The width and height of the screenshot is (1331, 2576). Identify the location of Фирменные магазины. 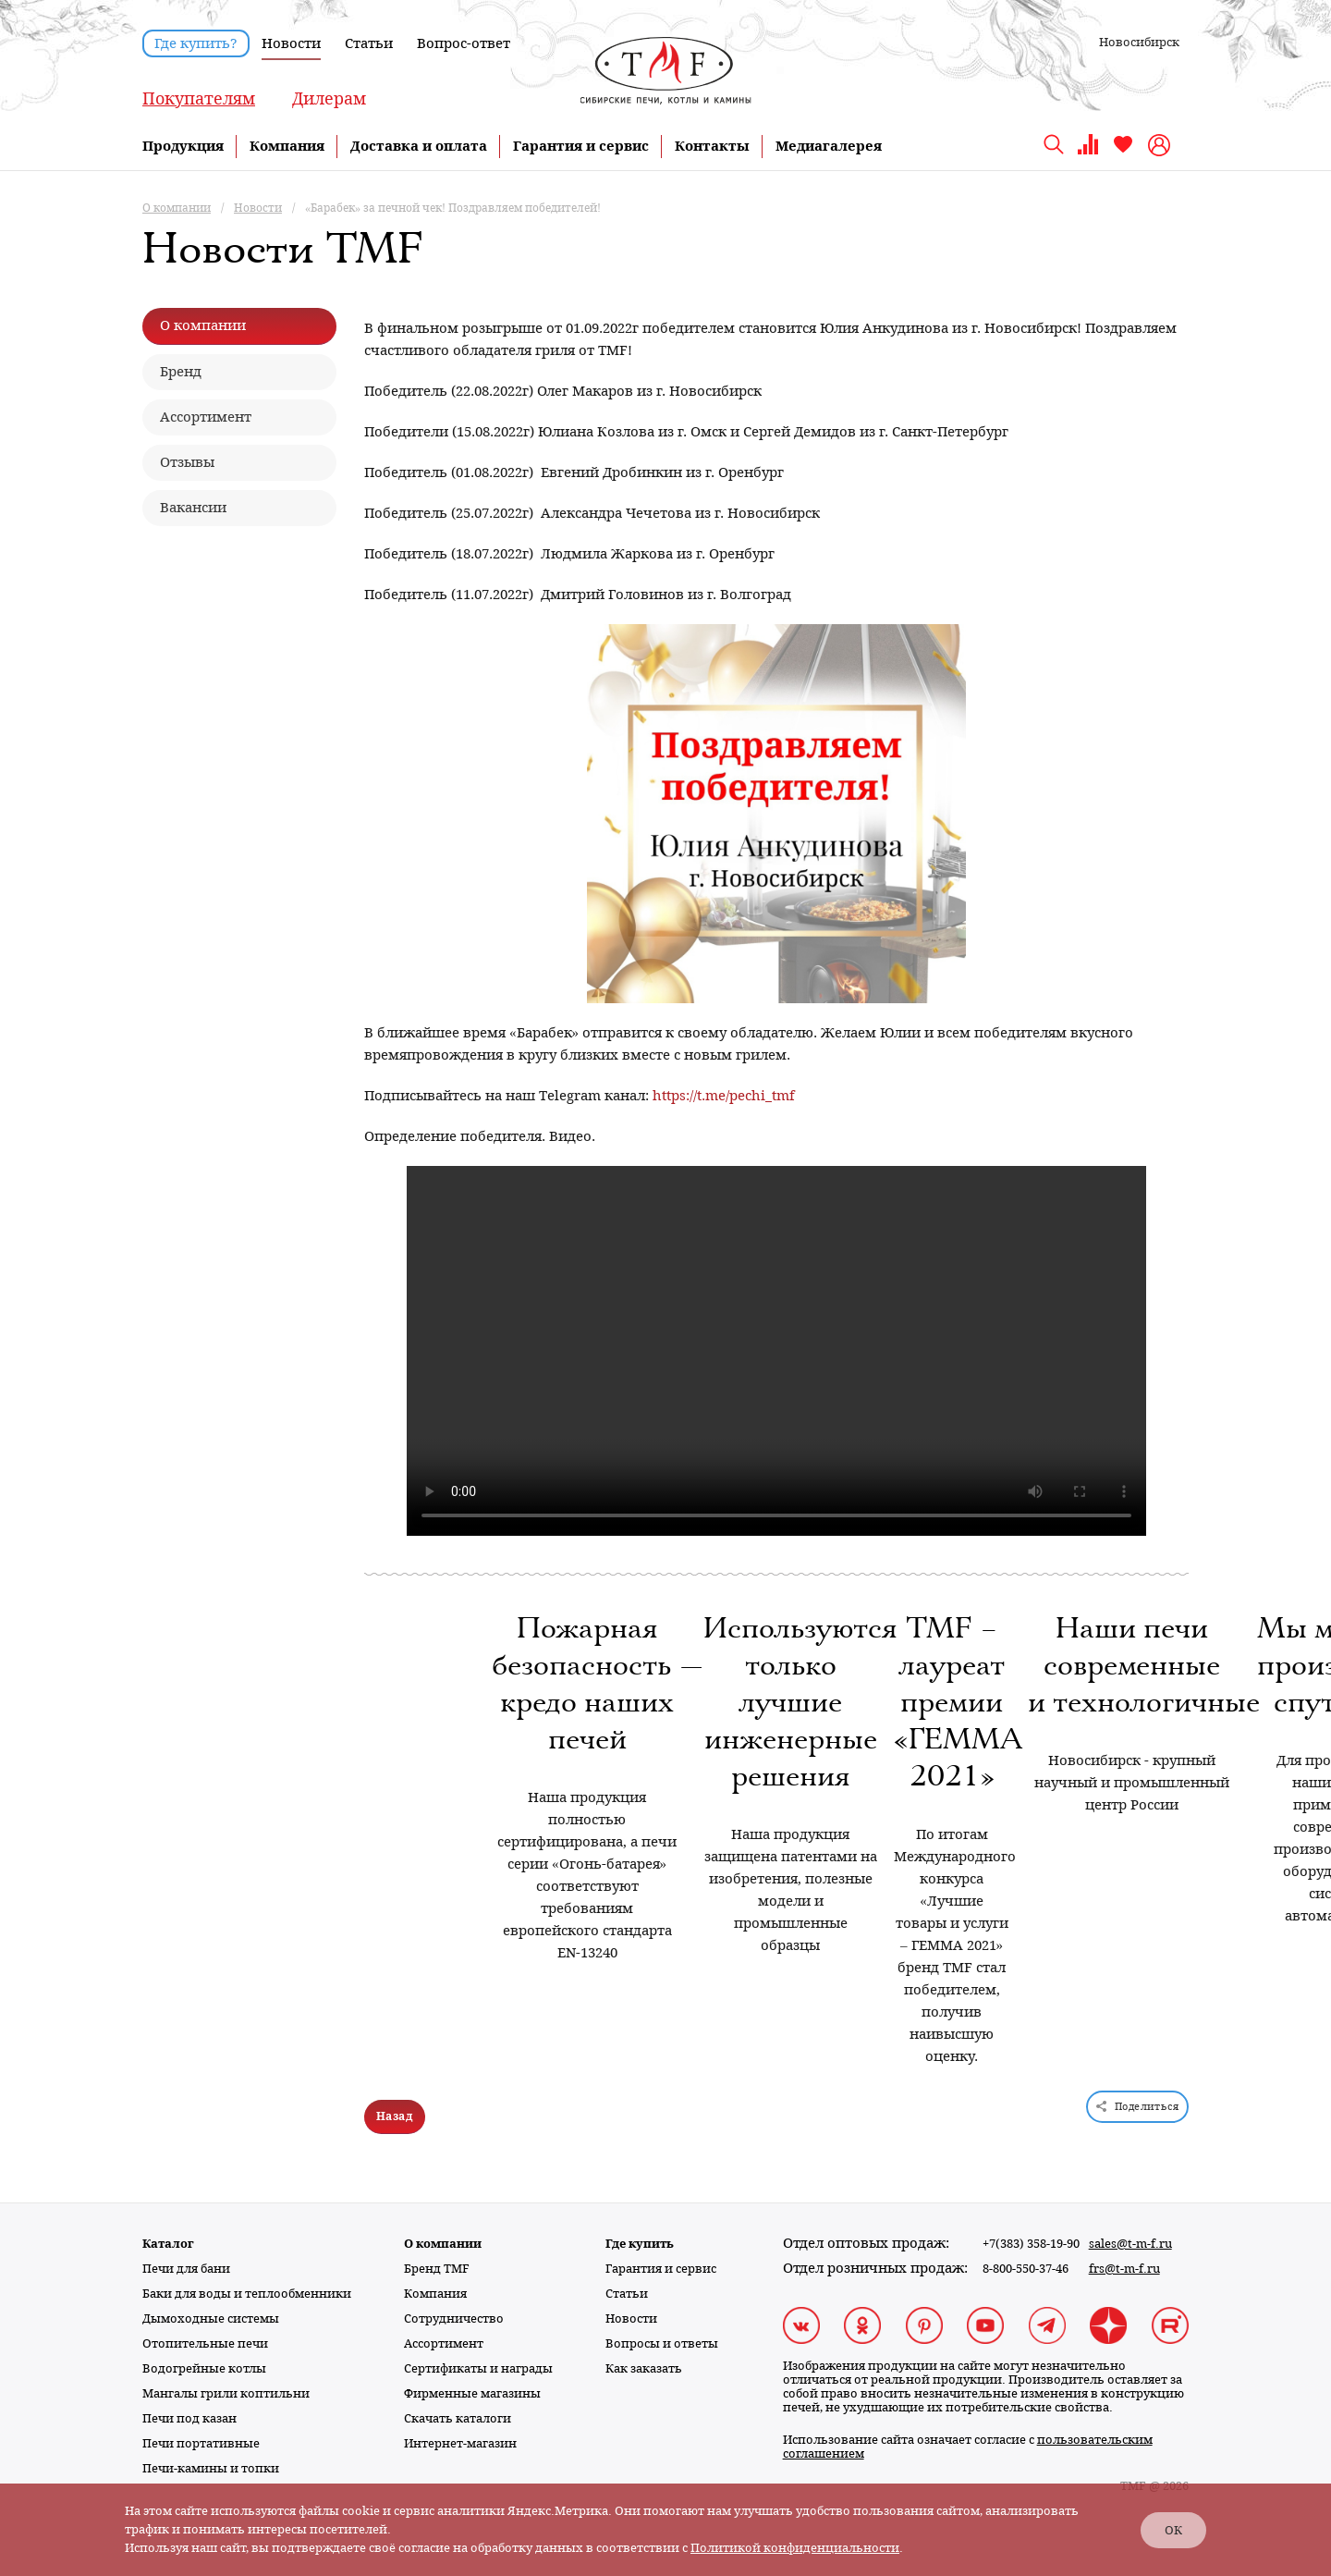
(472, 2393).